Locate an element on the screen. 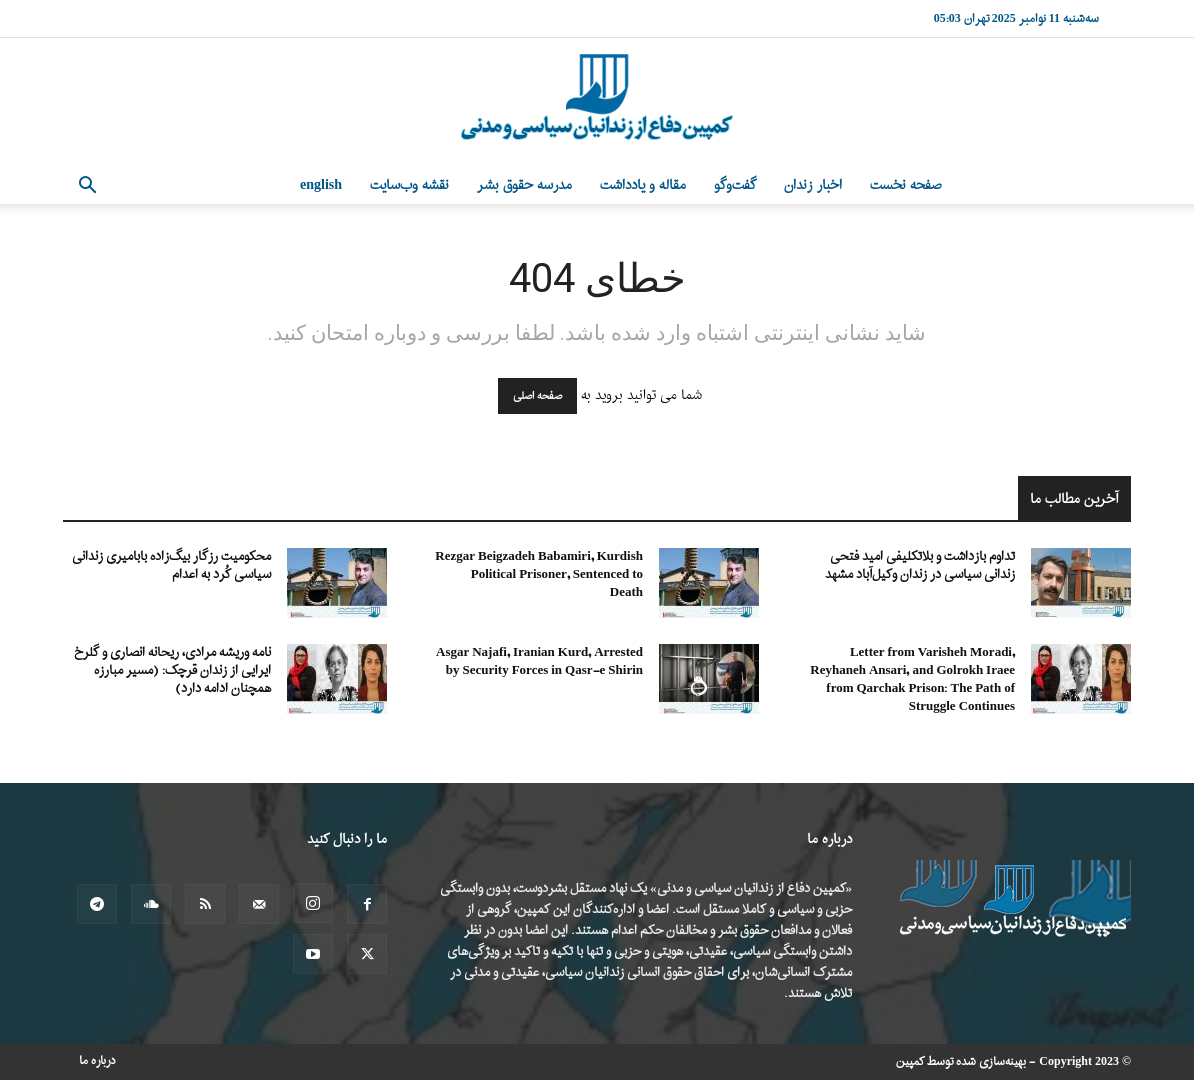 This screenshot has height=1080, width=1194. گفت‌وگو is located at coordinates (735, 185).